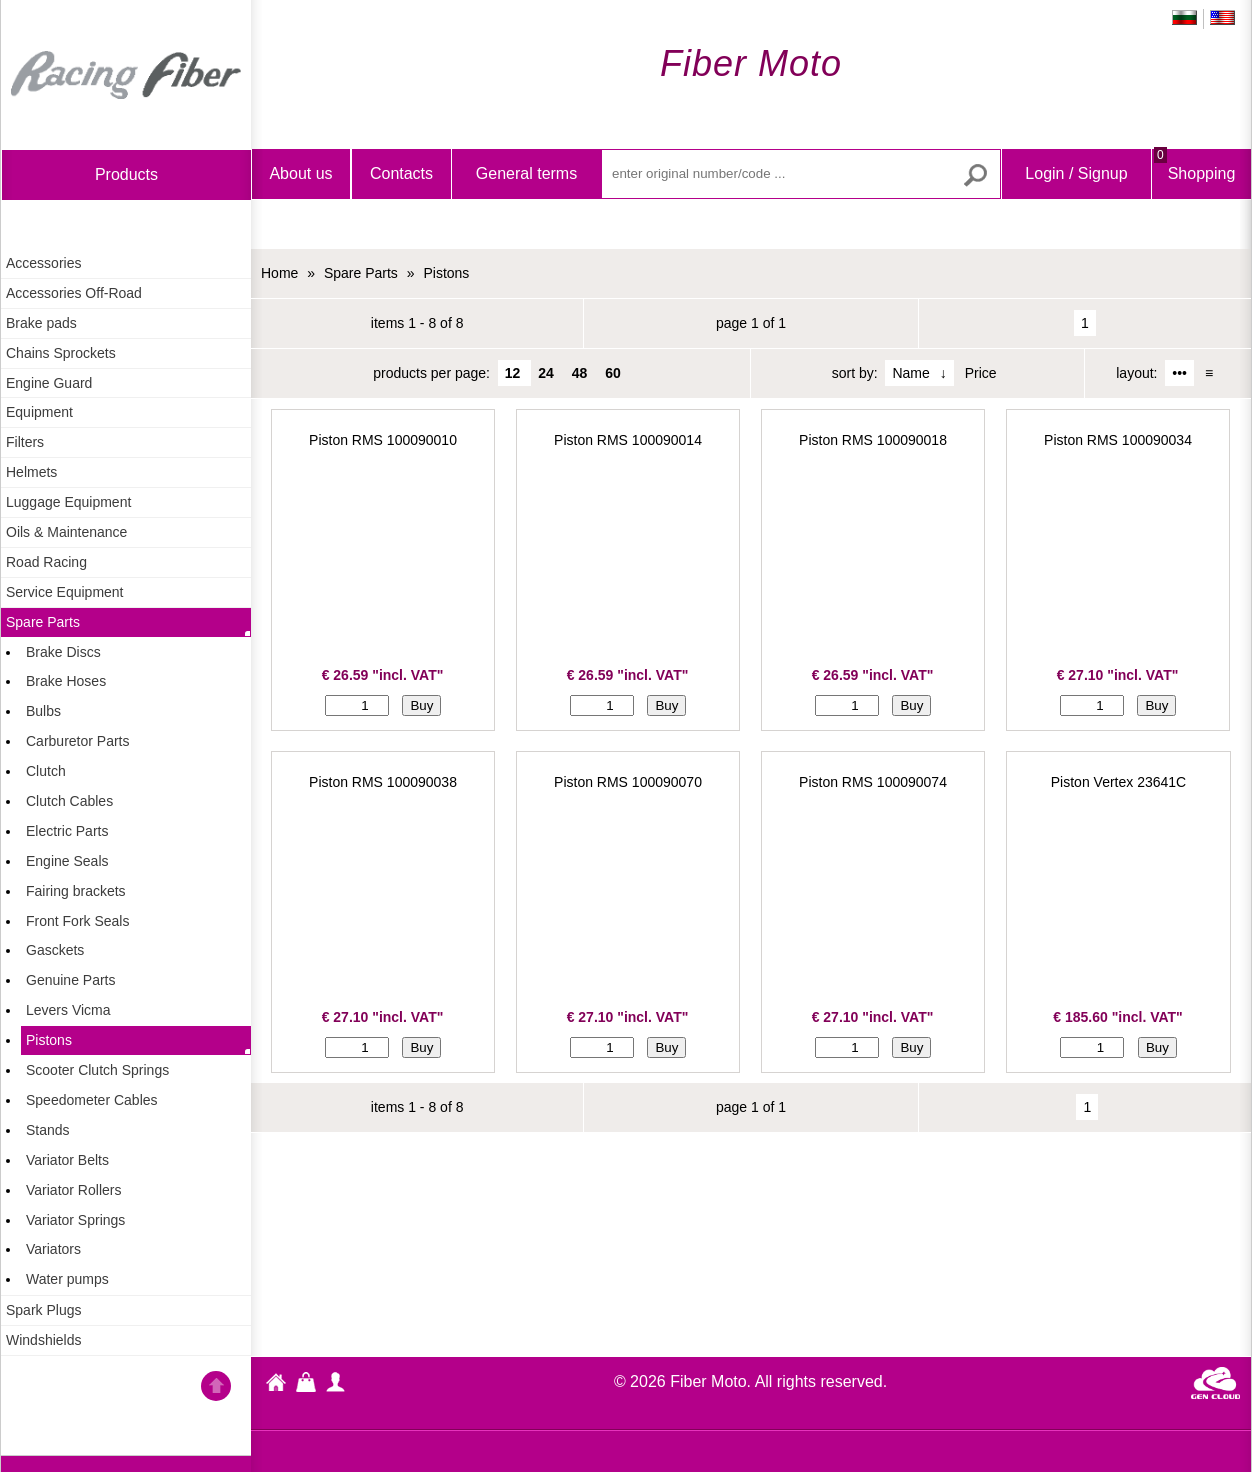  Describe the element at coordinates (67, 831) in the screenshot. I see `Electric Parts` at that location.